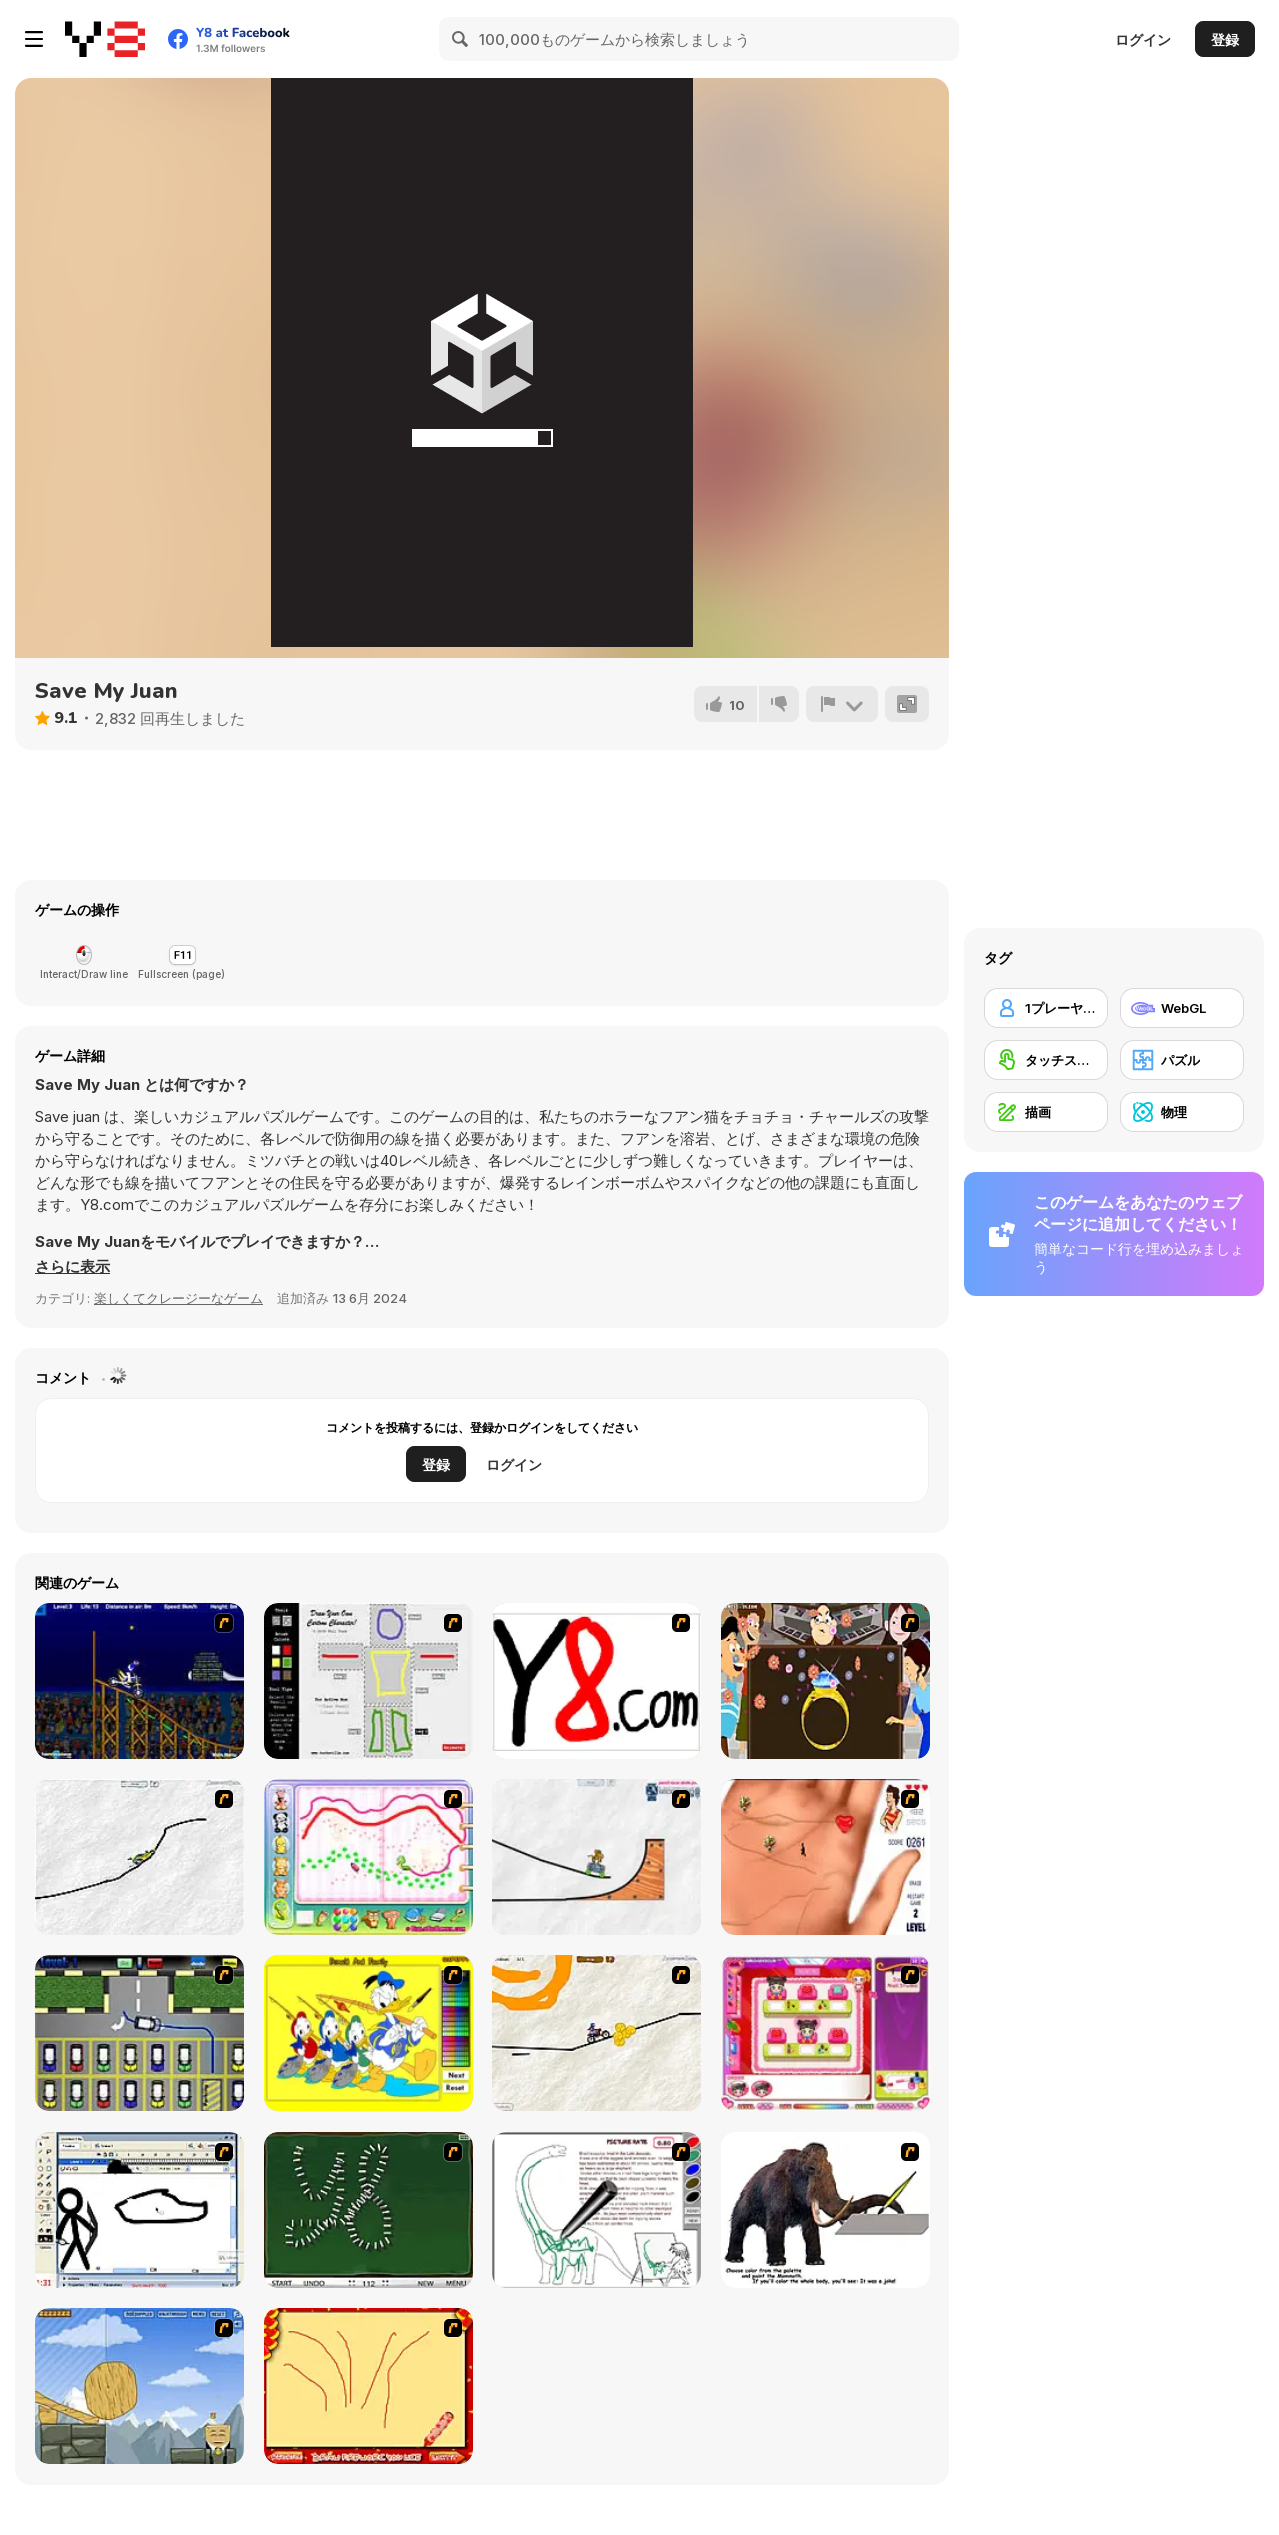 This screenshot has width=1279, height=2535. Describe the element at coordinates (139, 1681) in the screenshot. I see `[Stunt Bike Draw]` at that location.